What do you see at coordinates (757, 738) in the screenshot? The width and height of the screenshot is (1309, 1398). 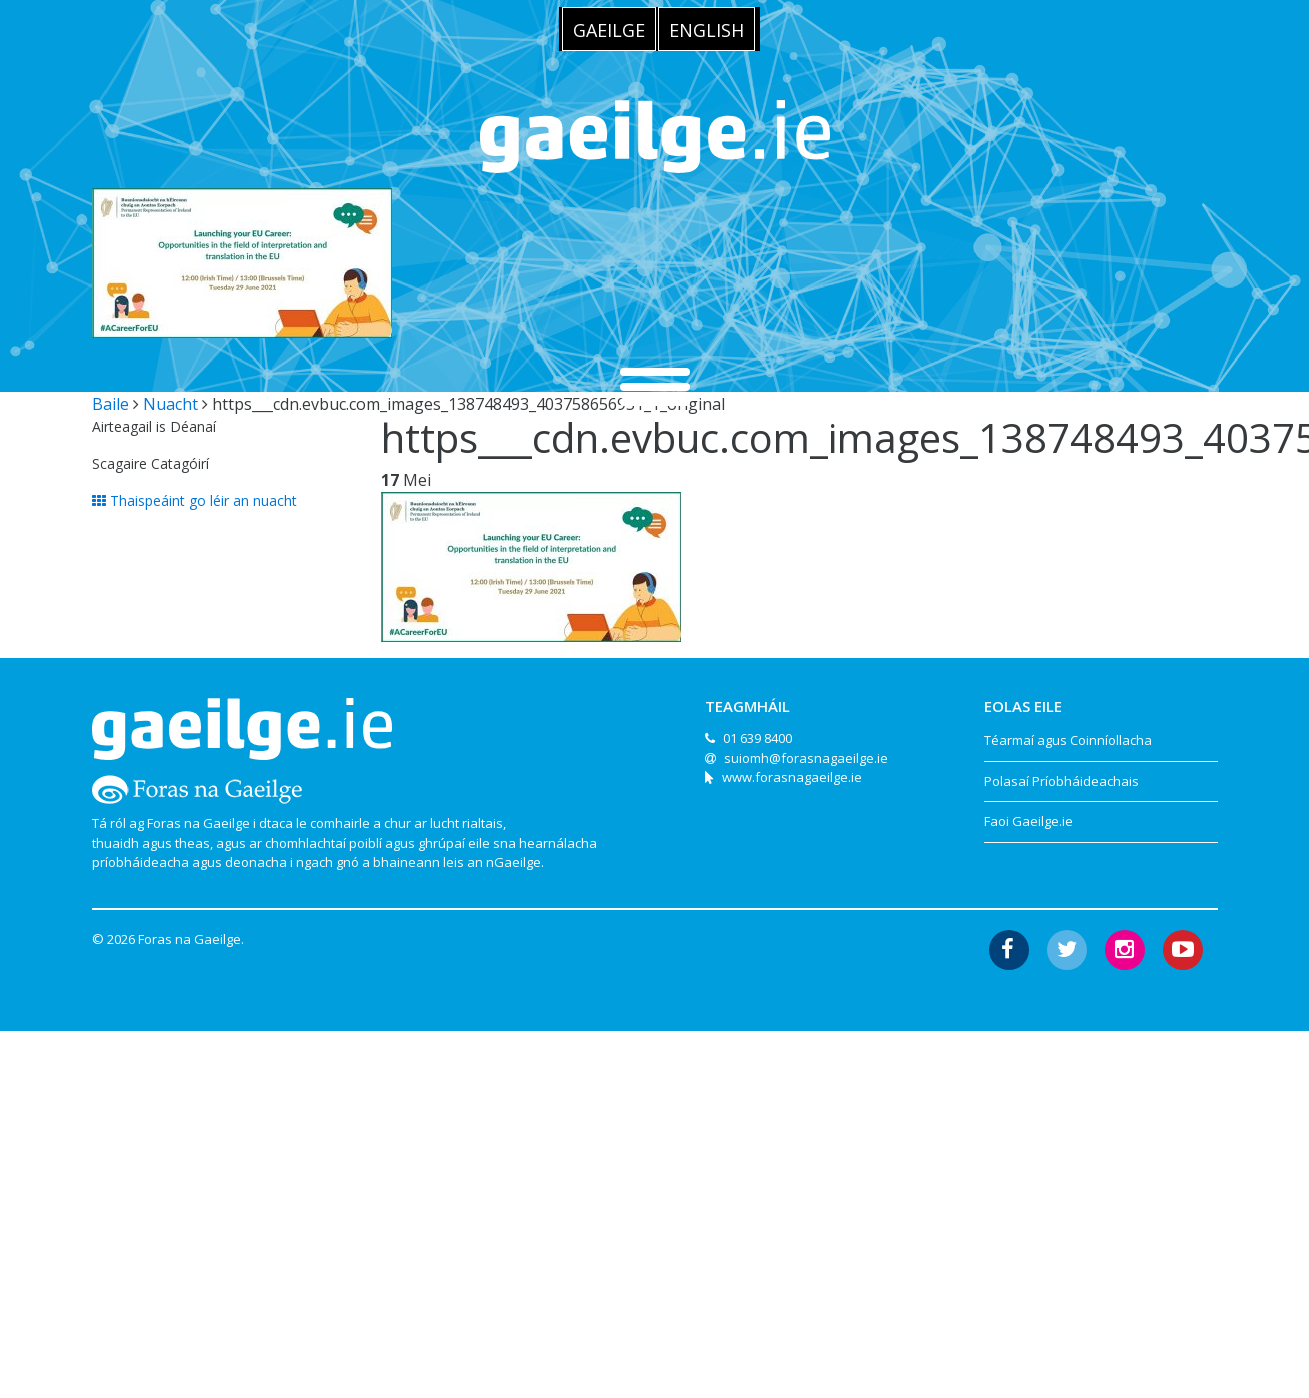 I see `01 639 8400` at bounding box center [757, 738].